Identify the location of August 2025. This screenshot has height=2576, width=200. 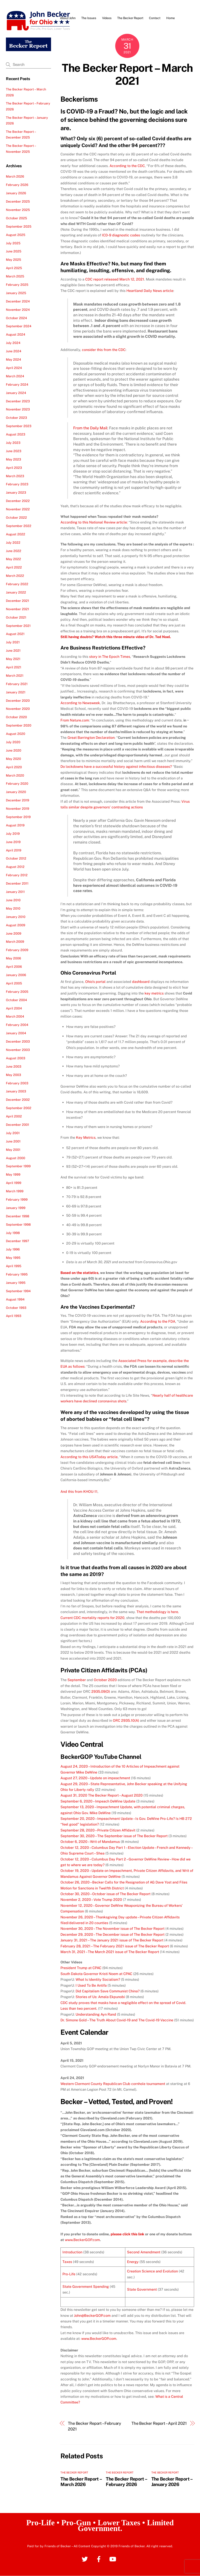
(15, 235).